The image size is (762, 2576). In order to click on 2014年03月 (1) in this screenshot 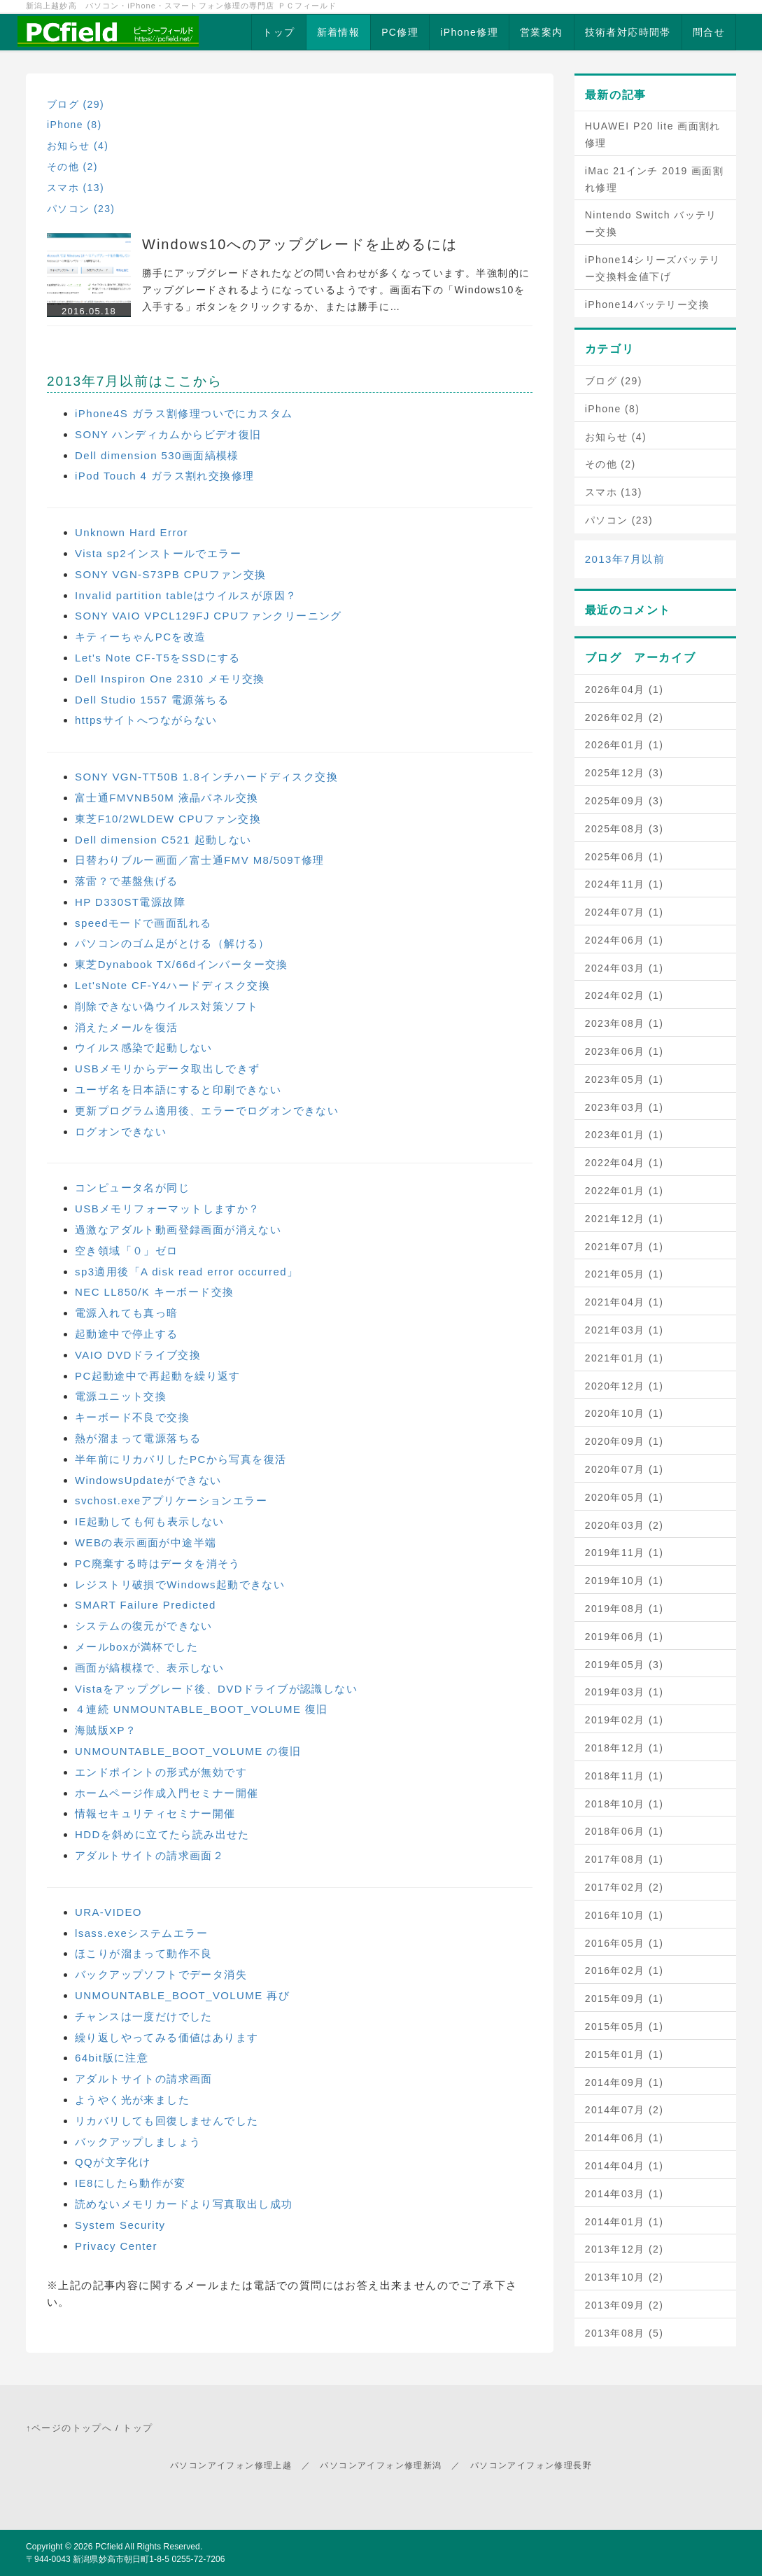, I will do `click(624, 2193)`.